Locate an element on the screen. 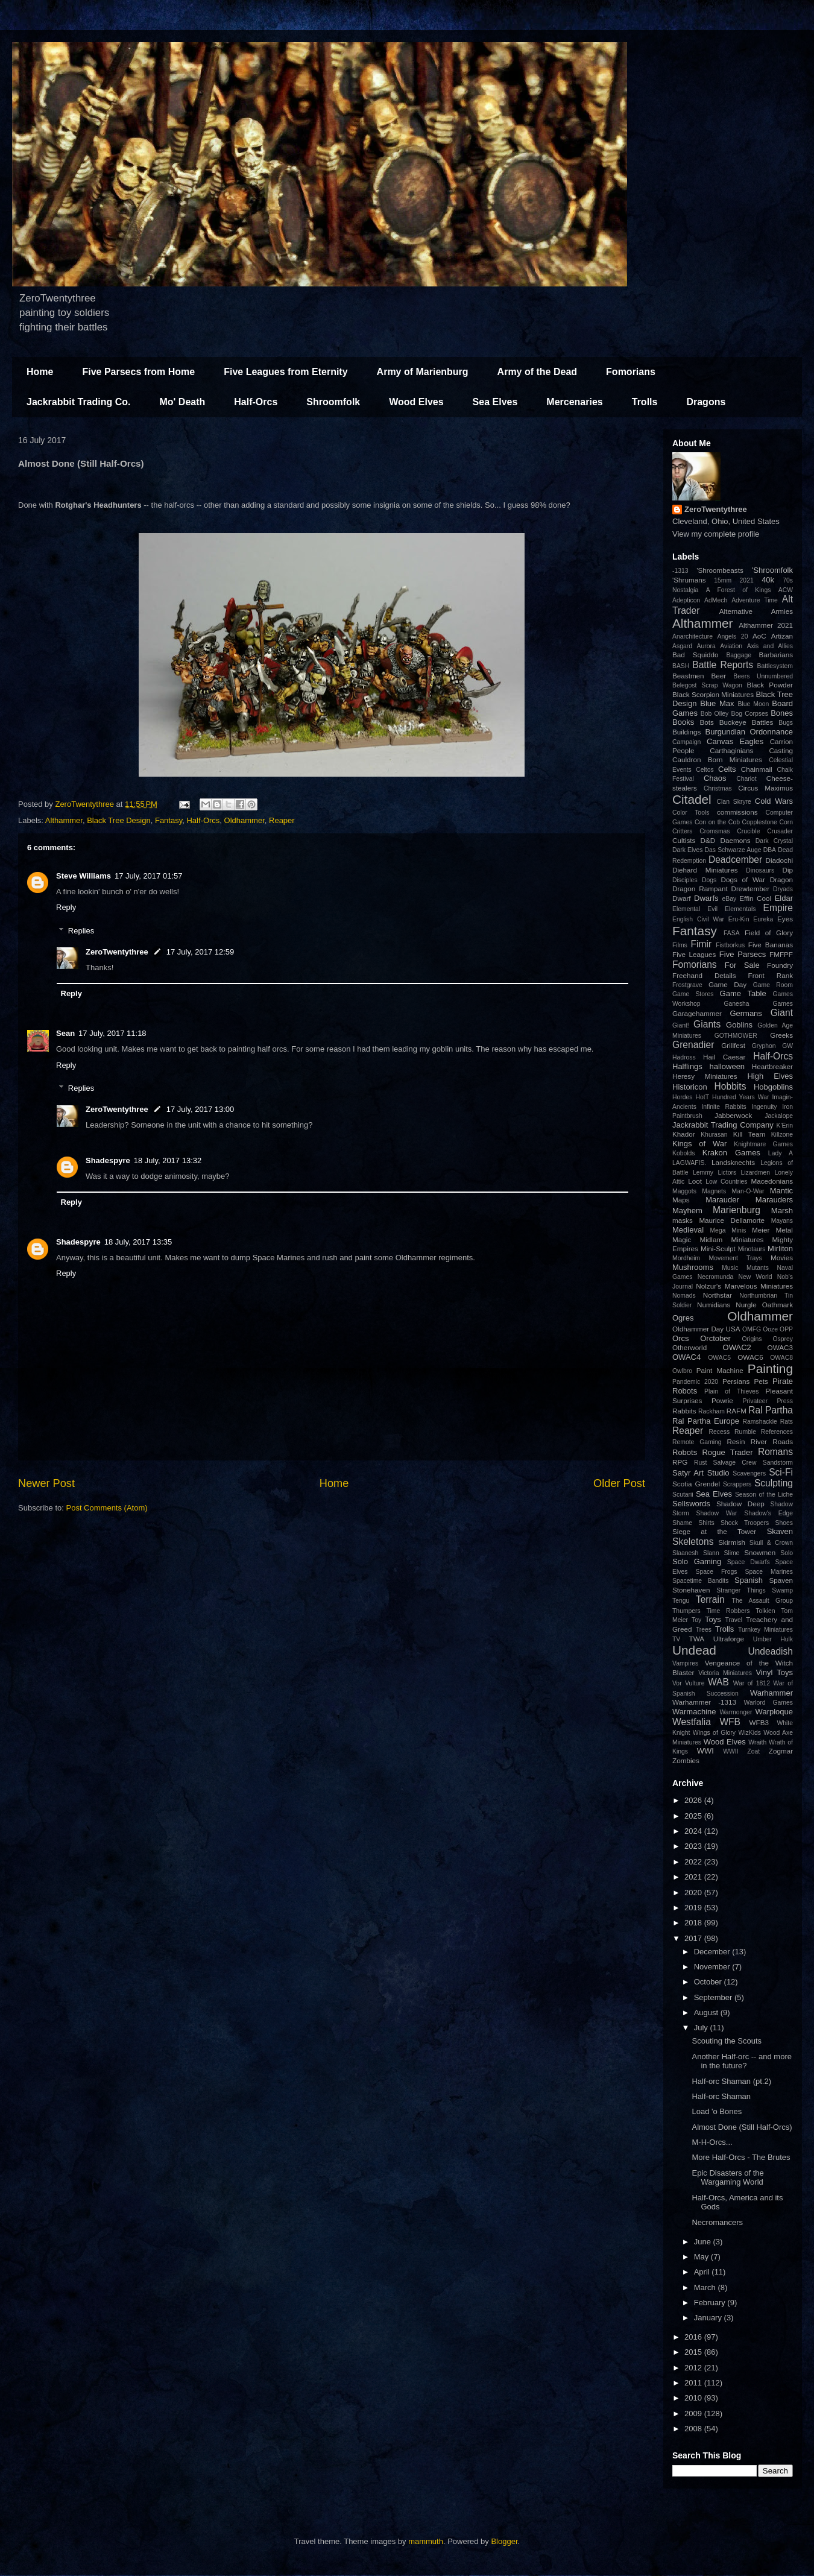 This screenshot has height=2576, width=814. Scotia Grendel is located at coordinates (696, 1484).